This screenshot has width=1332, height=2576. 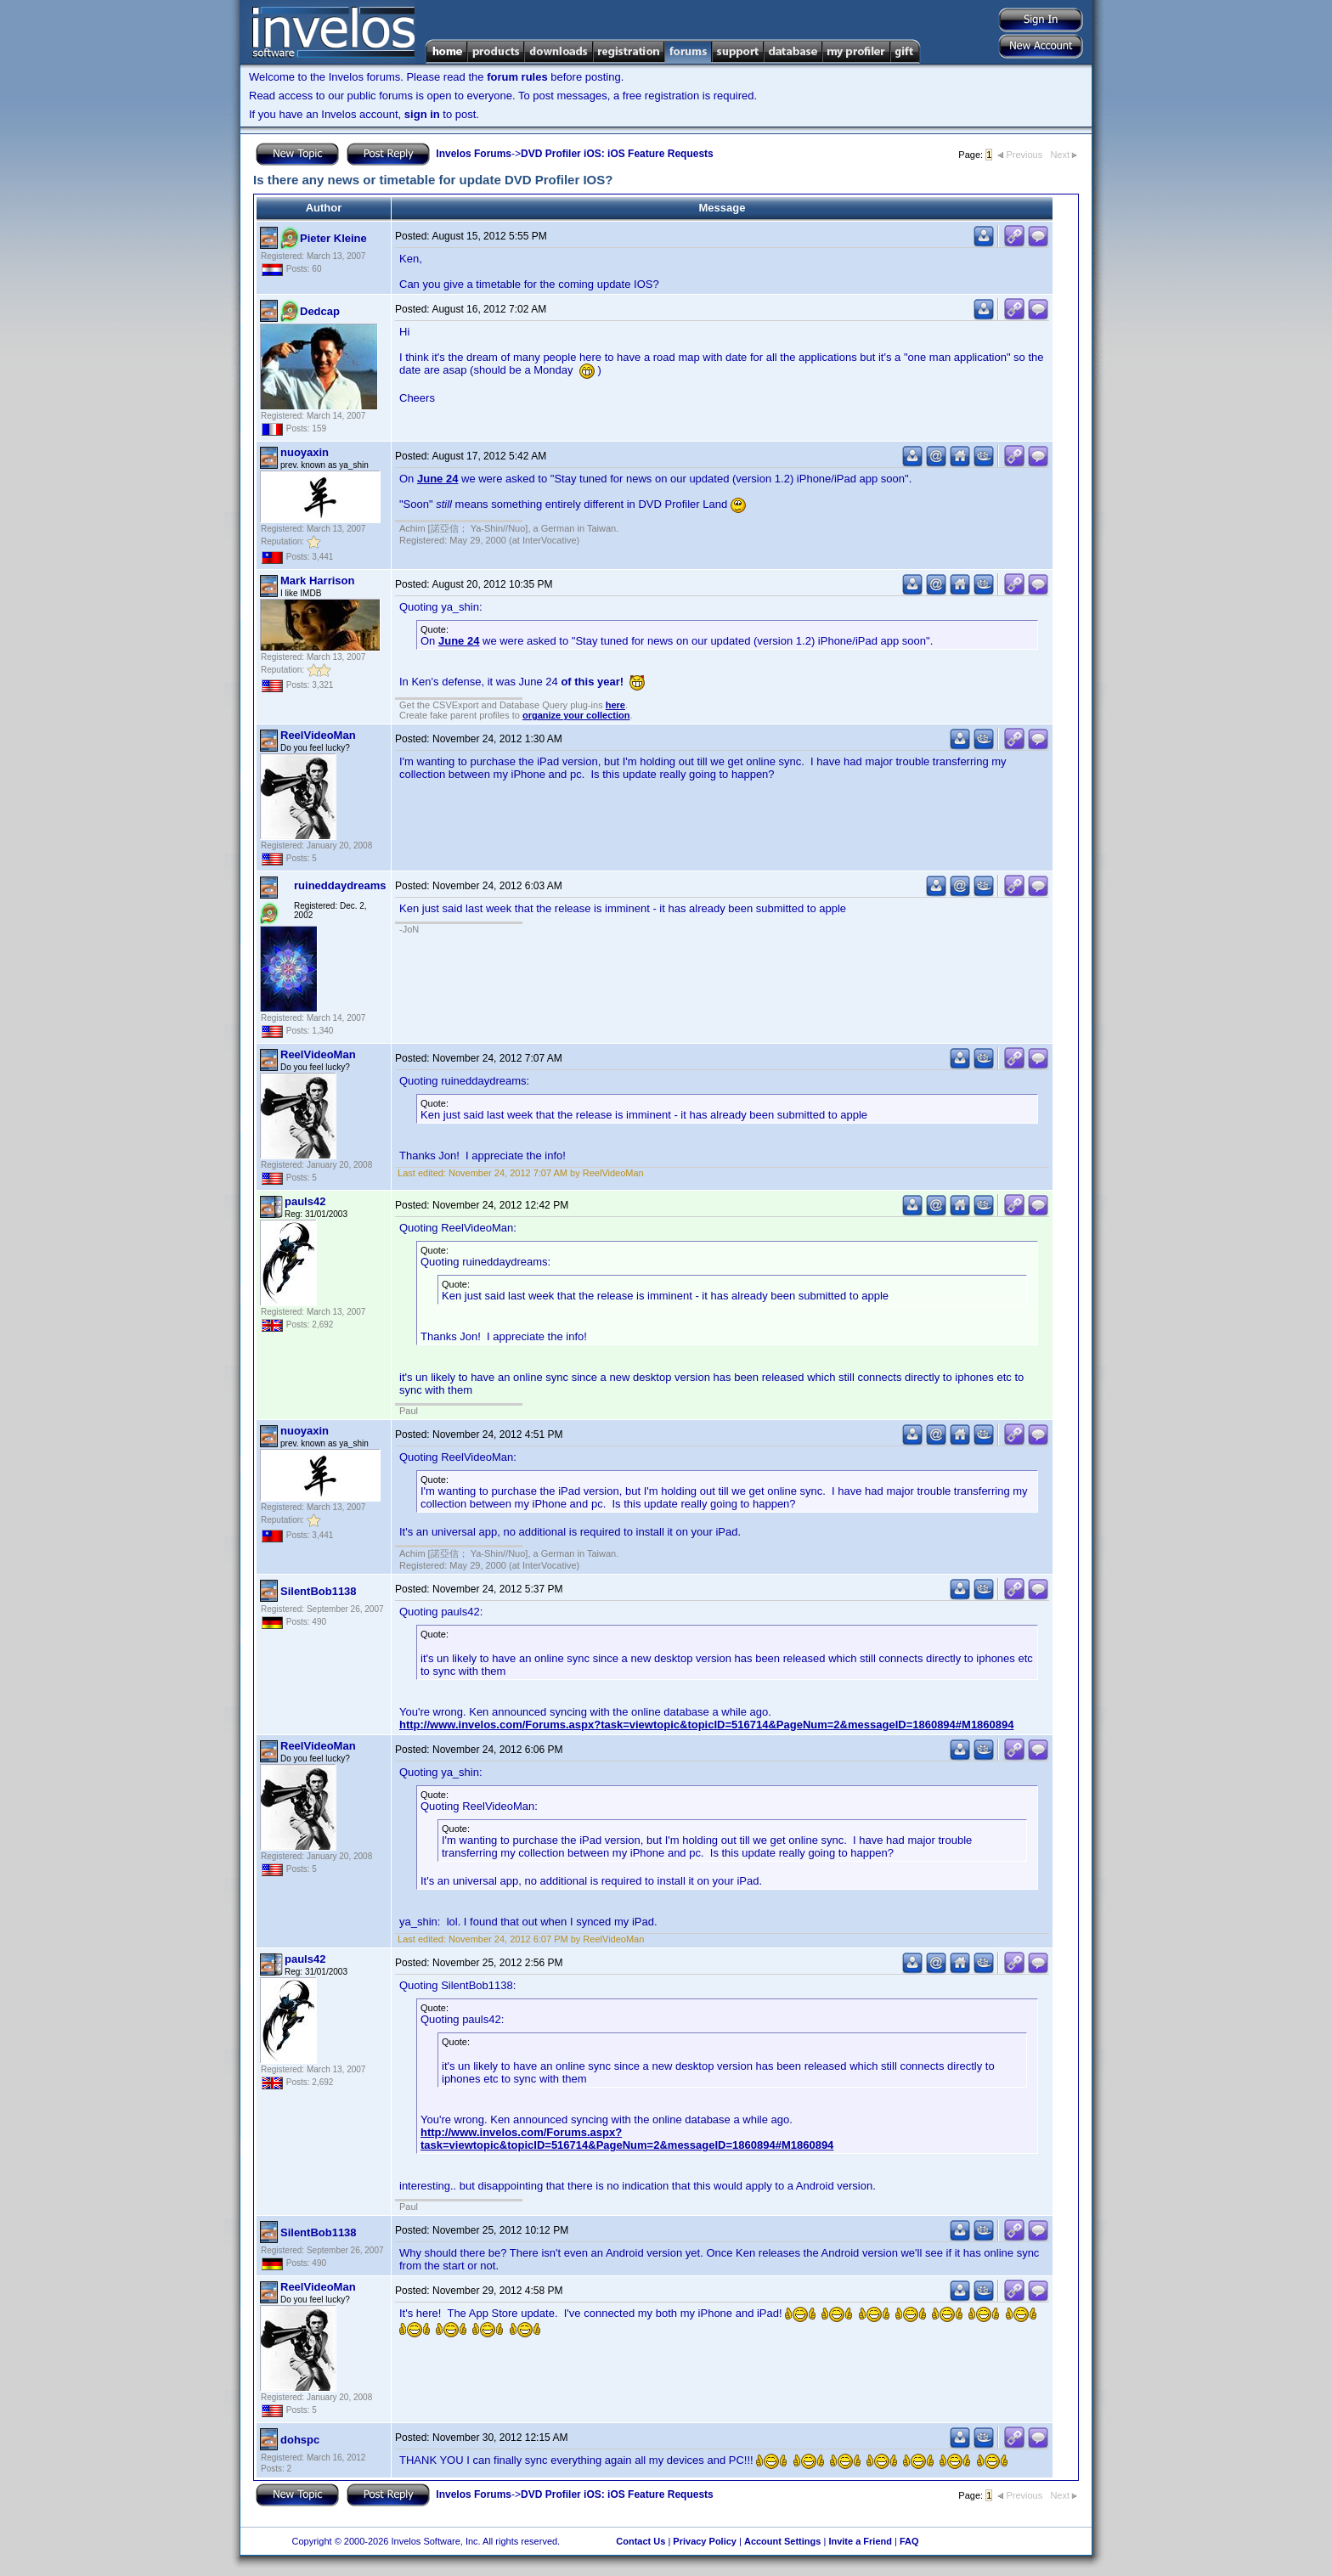 I want to click on ReelVideoMan, so click(x=318, y=735).